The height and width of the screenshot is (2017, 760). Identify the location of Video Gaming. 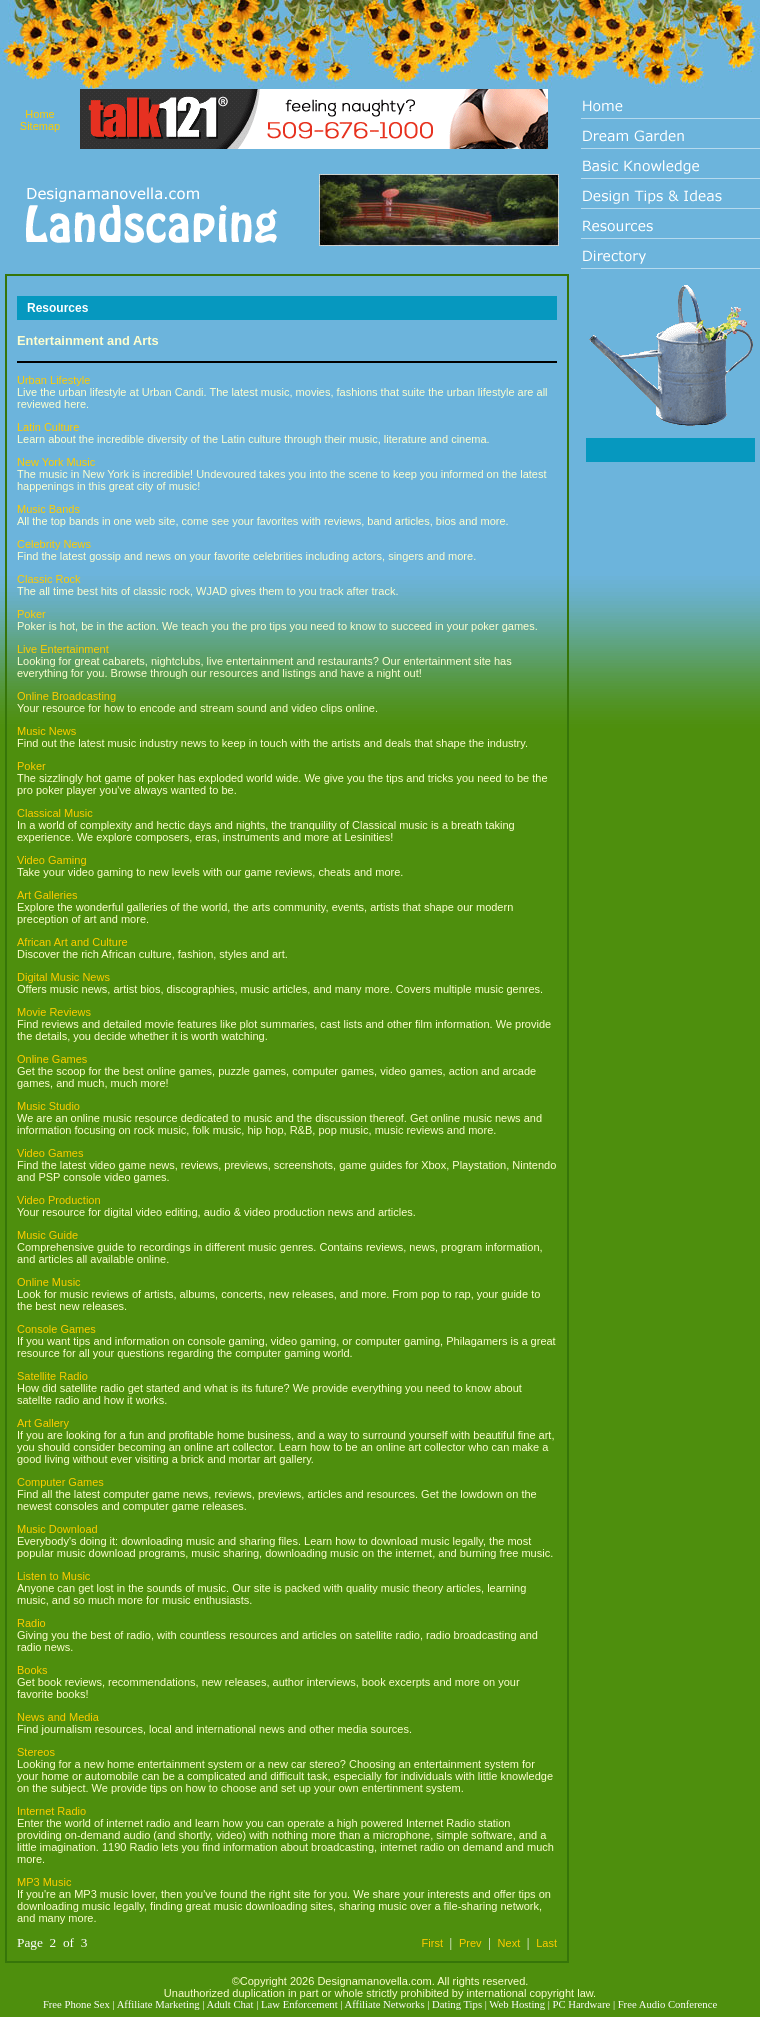
(52, 860).